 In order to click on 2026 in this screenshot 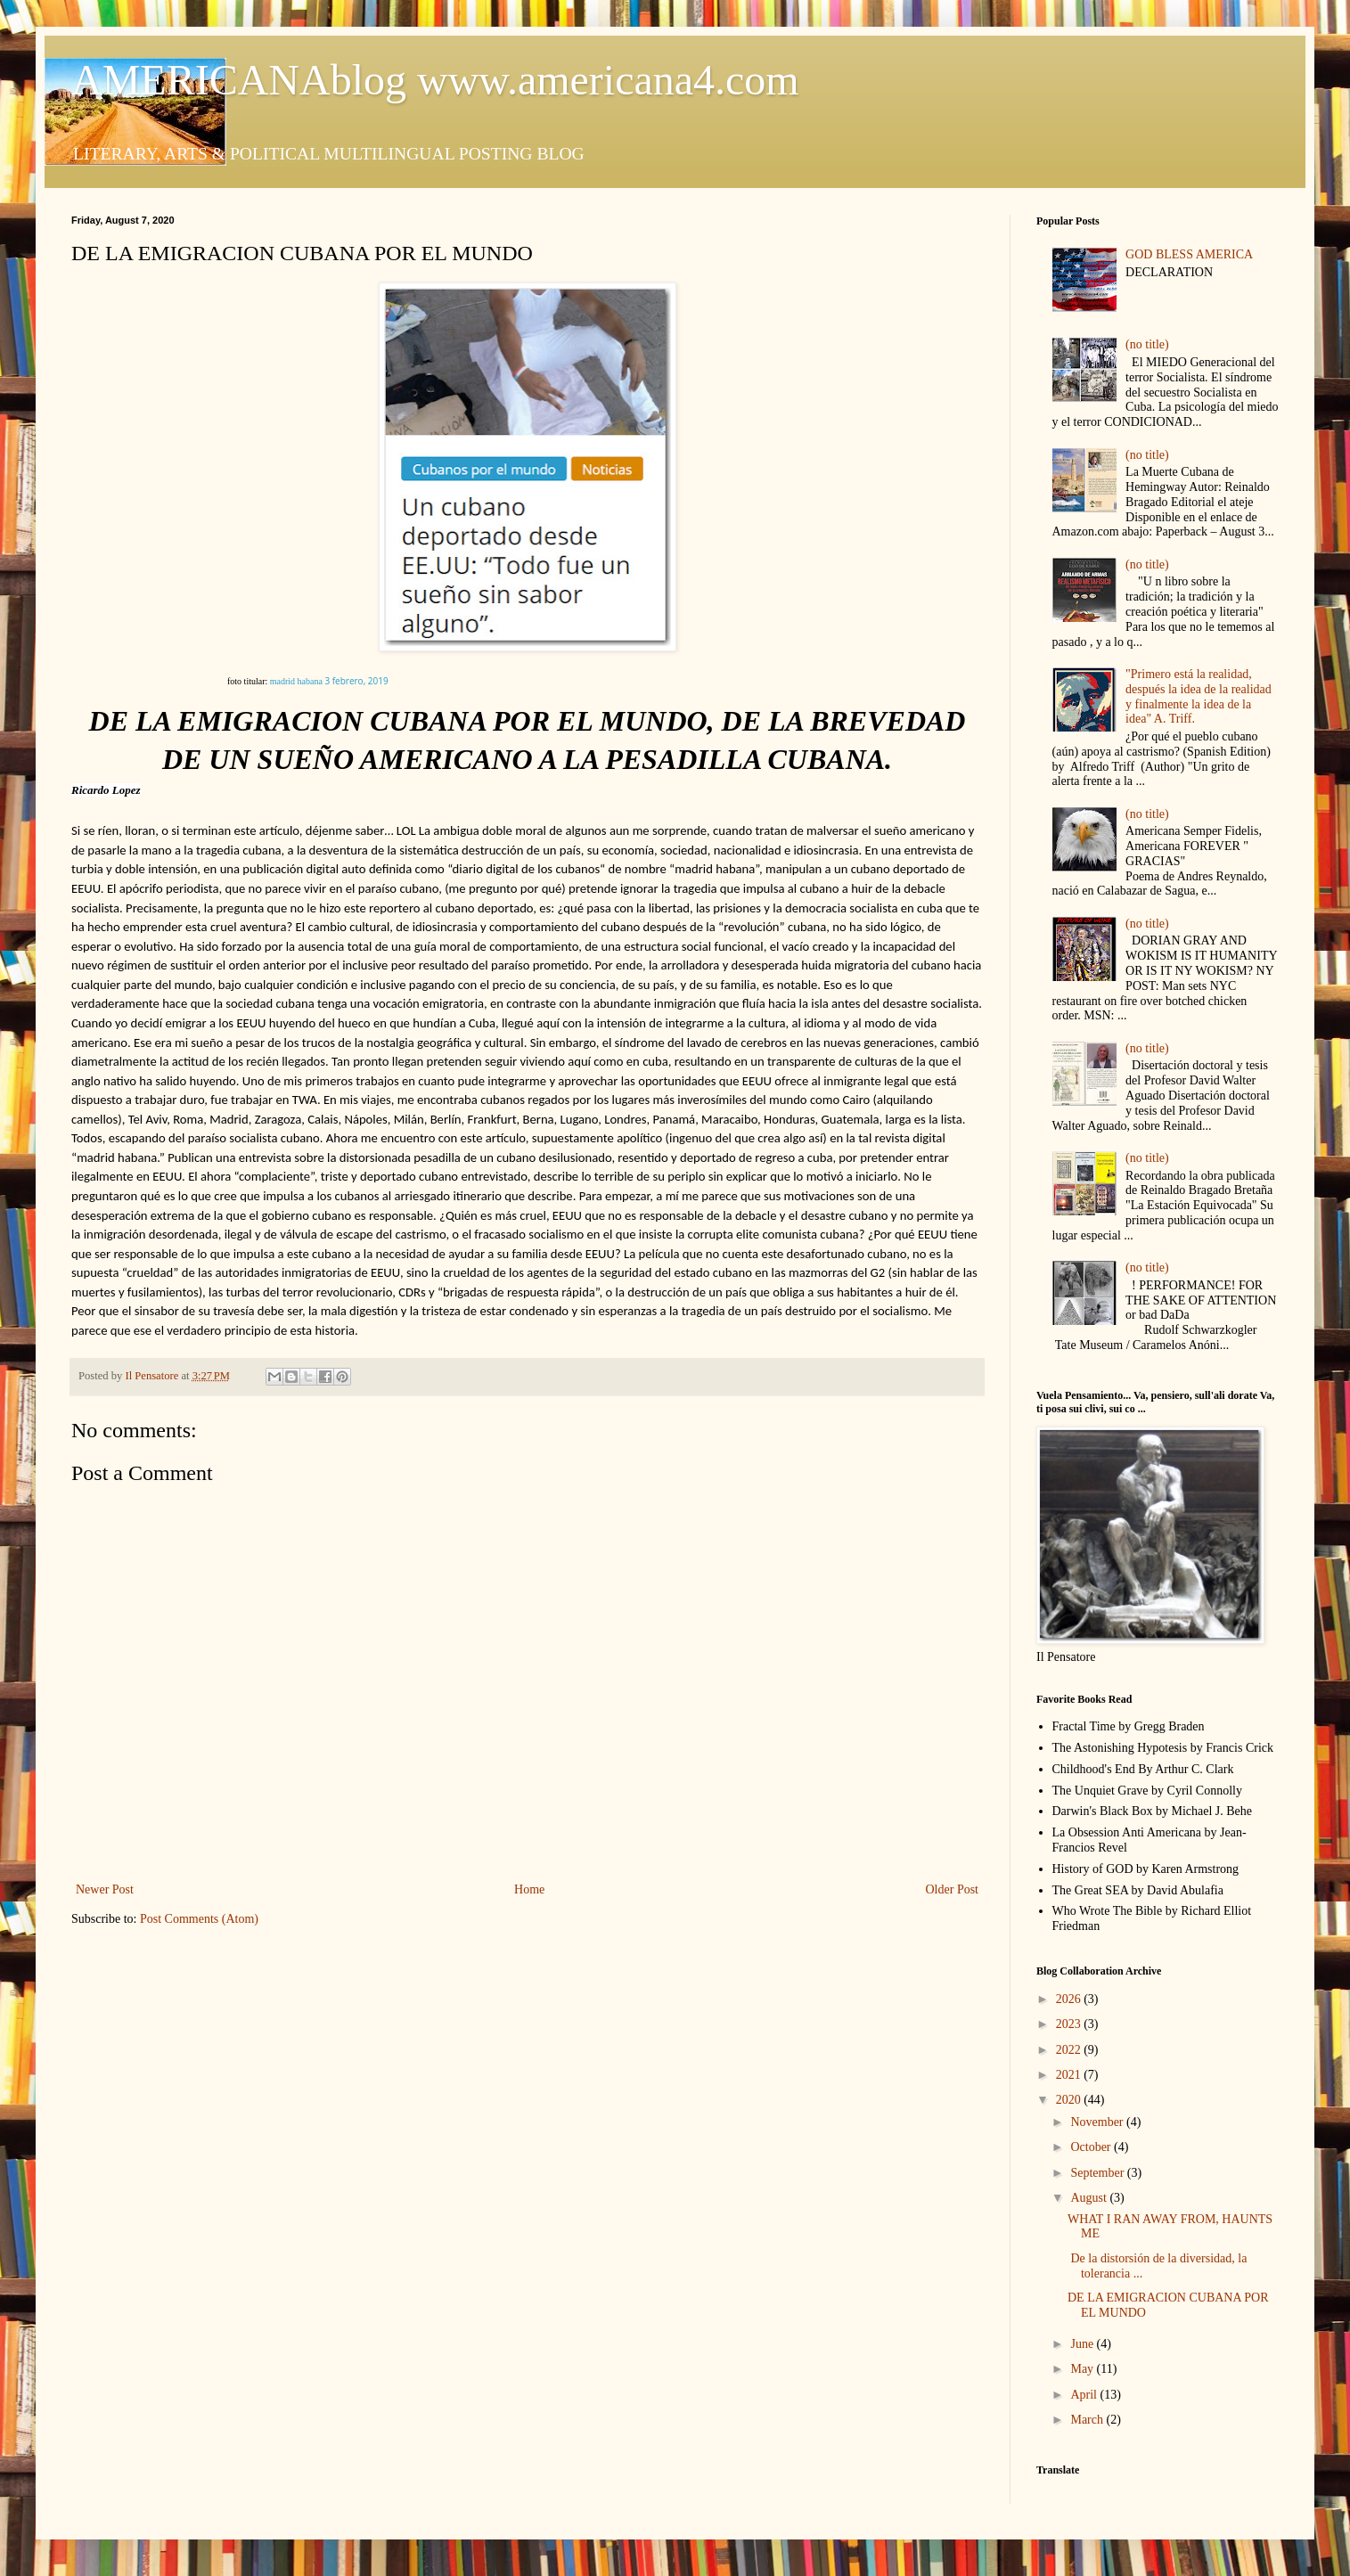, I will do `click(1070, 1999)`.